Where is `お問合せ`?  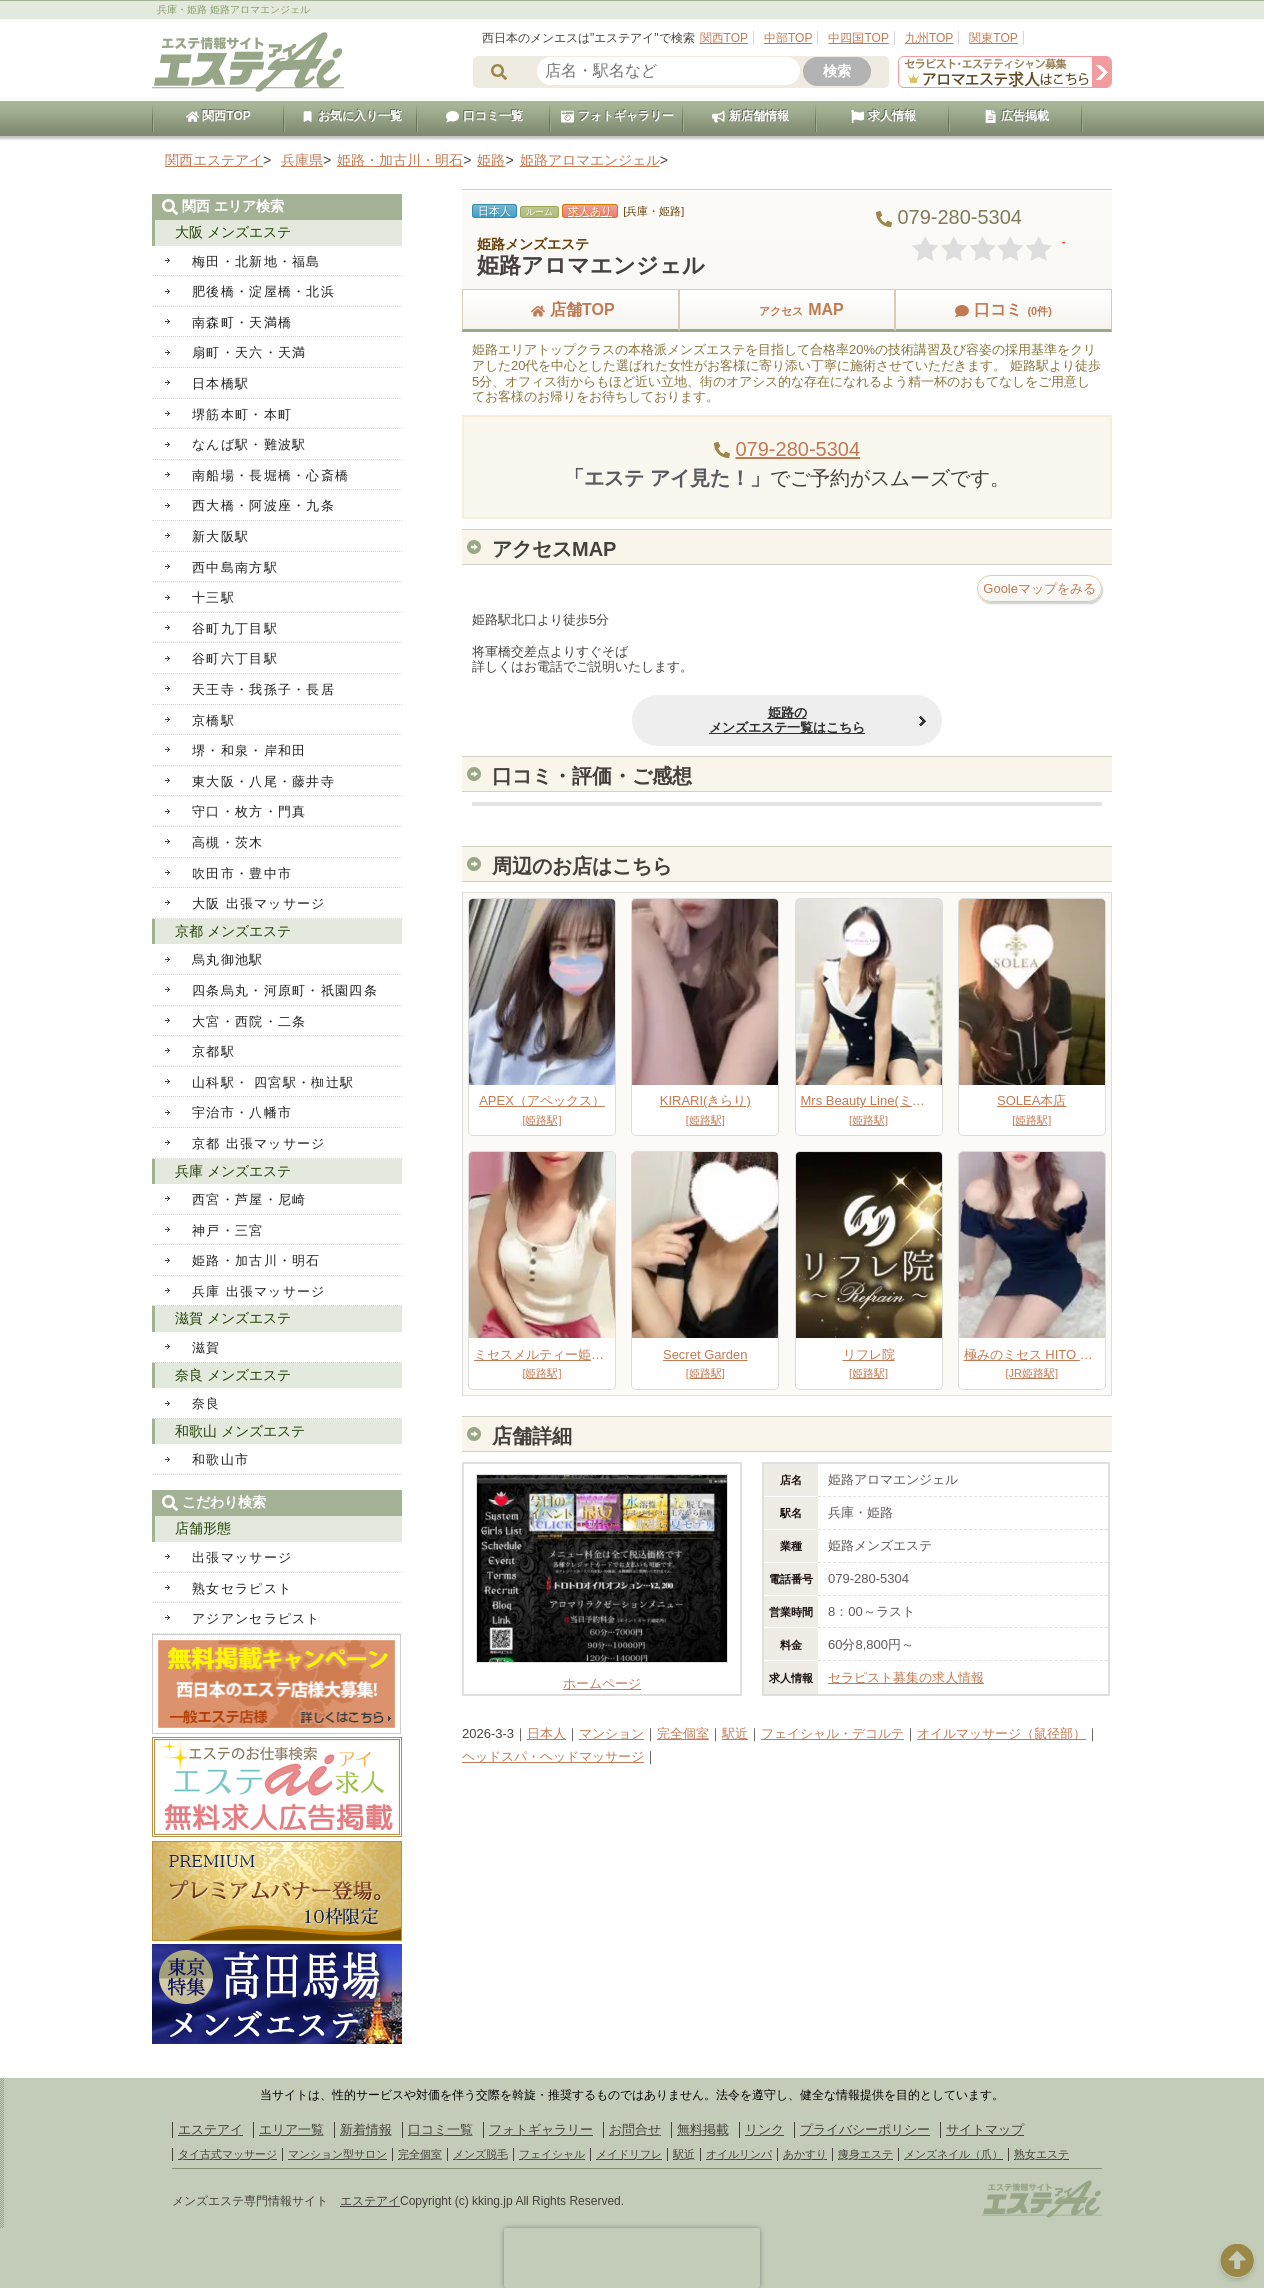 お問合せ is located at coordinates (635, 2129).